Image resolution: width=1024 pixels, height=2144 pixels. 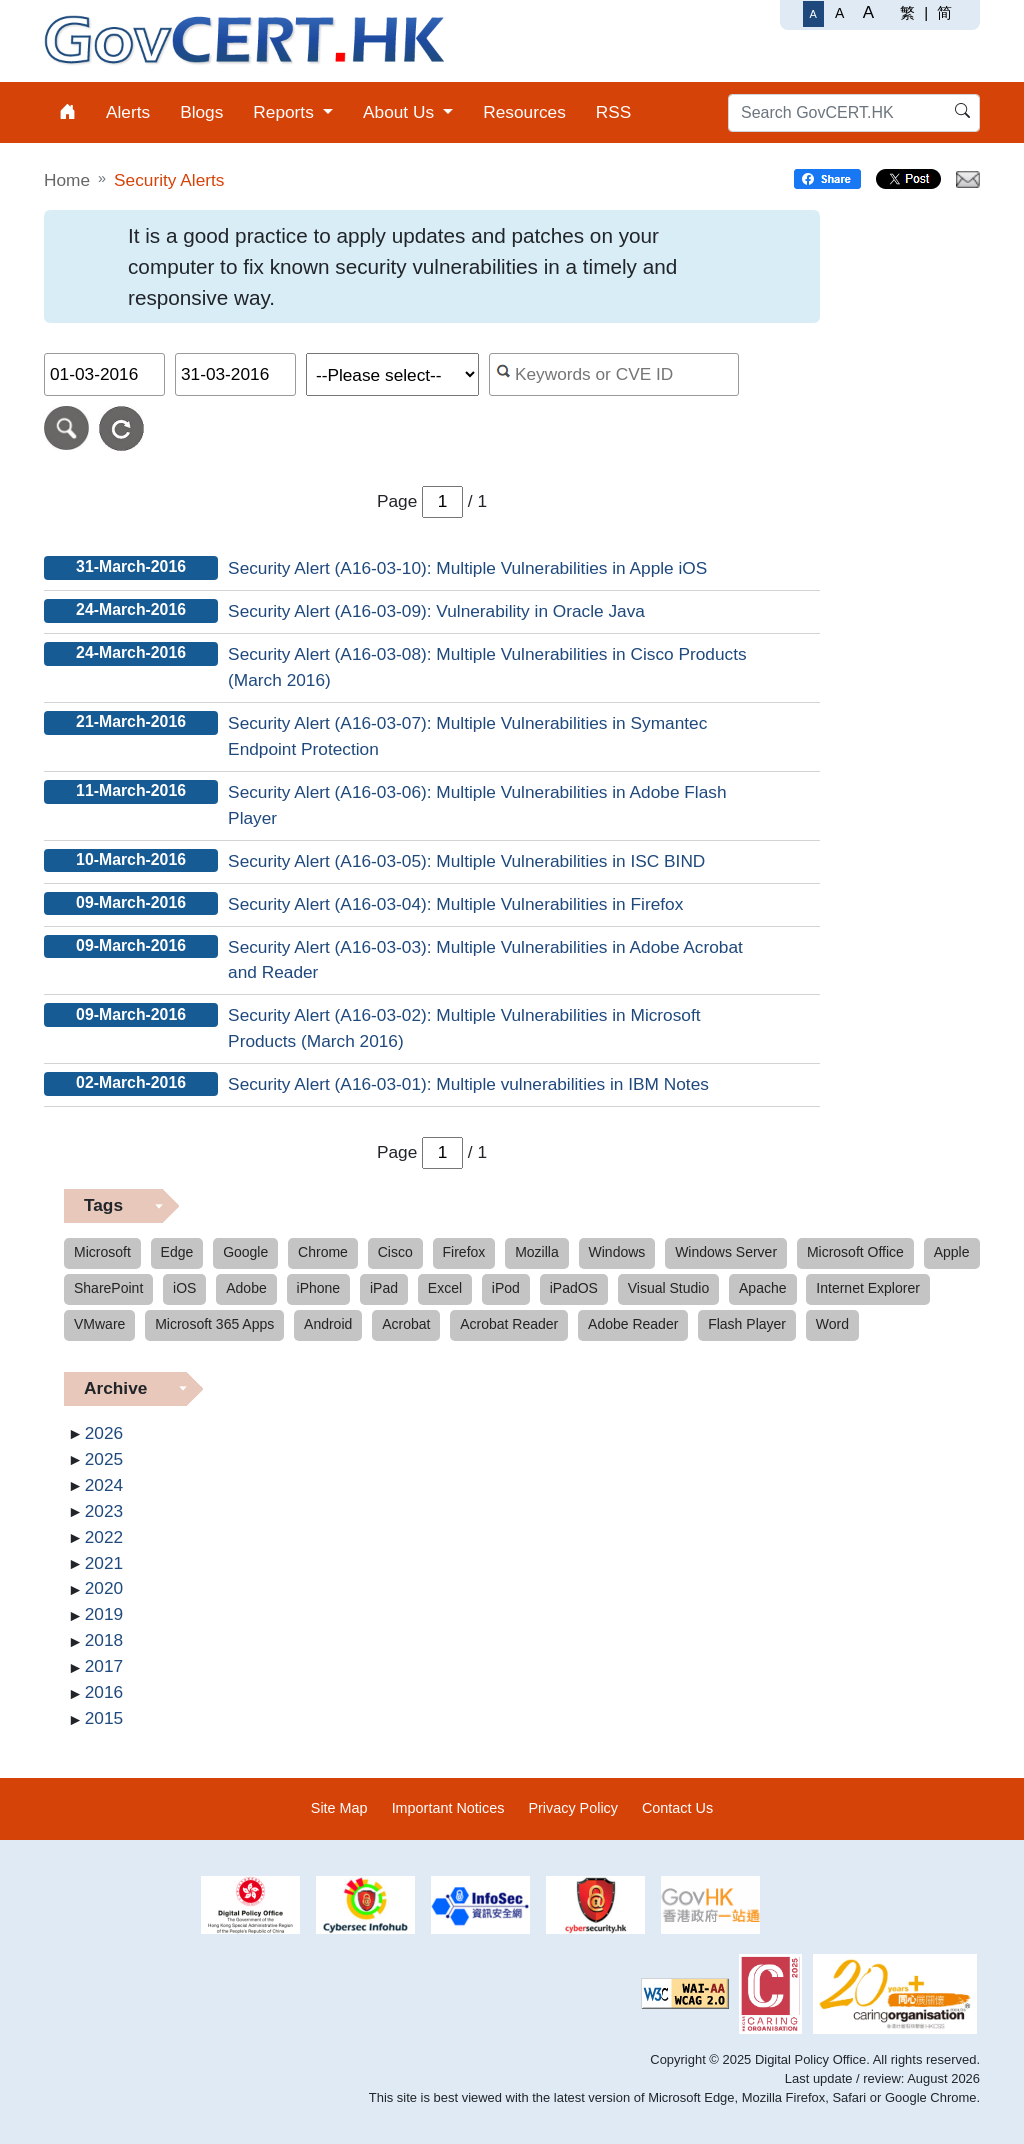 What do you see at coordinates (104, 1433) in the screenshot?
I see `2026` at bounding box center [104, 1433].